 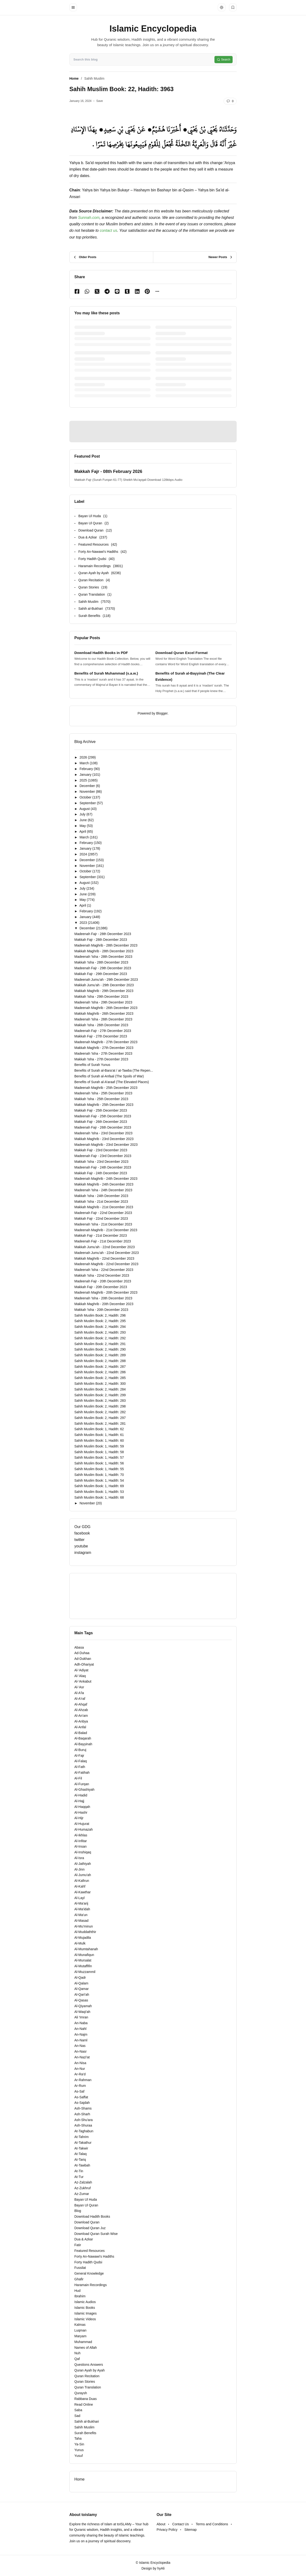 I want to click on Download Quran Juz, so click(x=90, y=2228).